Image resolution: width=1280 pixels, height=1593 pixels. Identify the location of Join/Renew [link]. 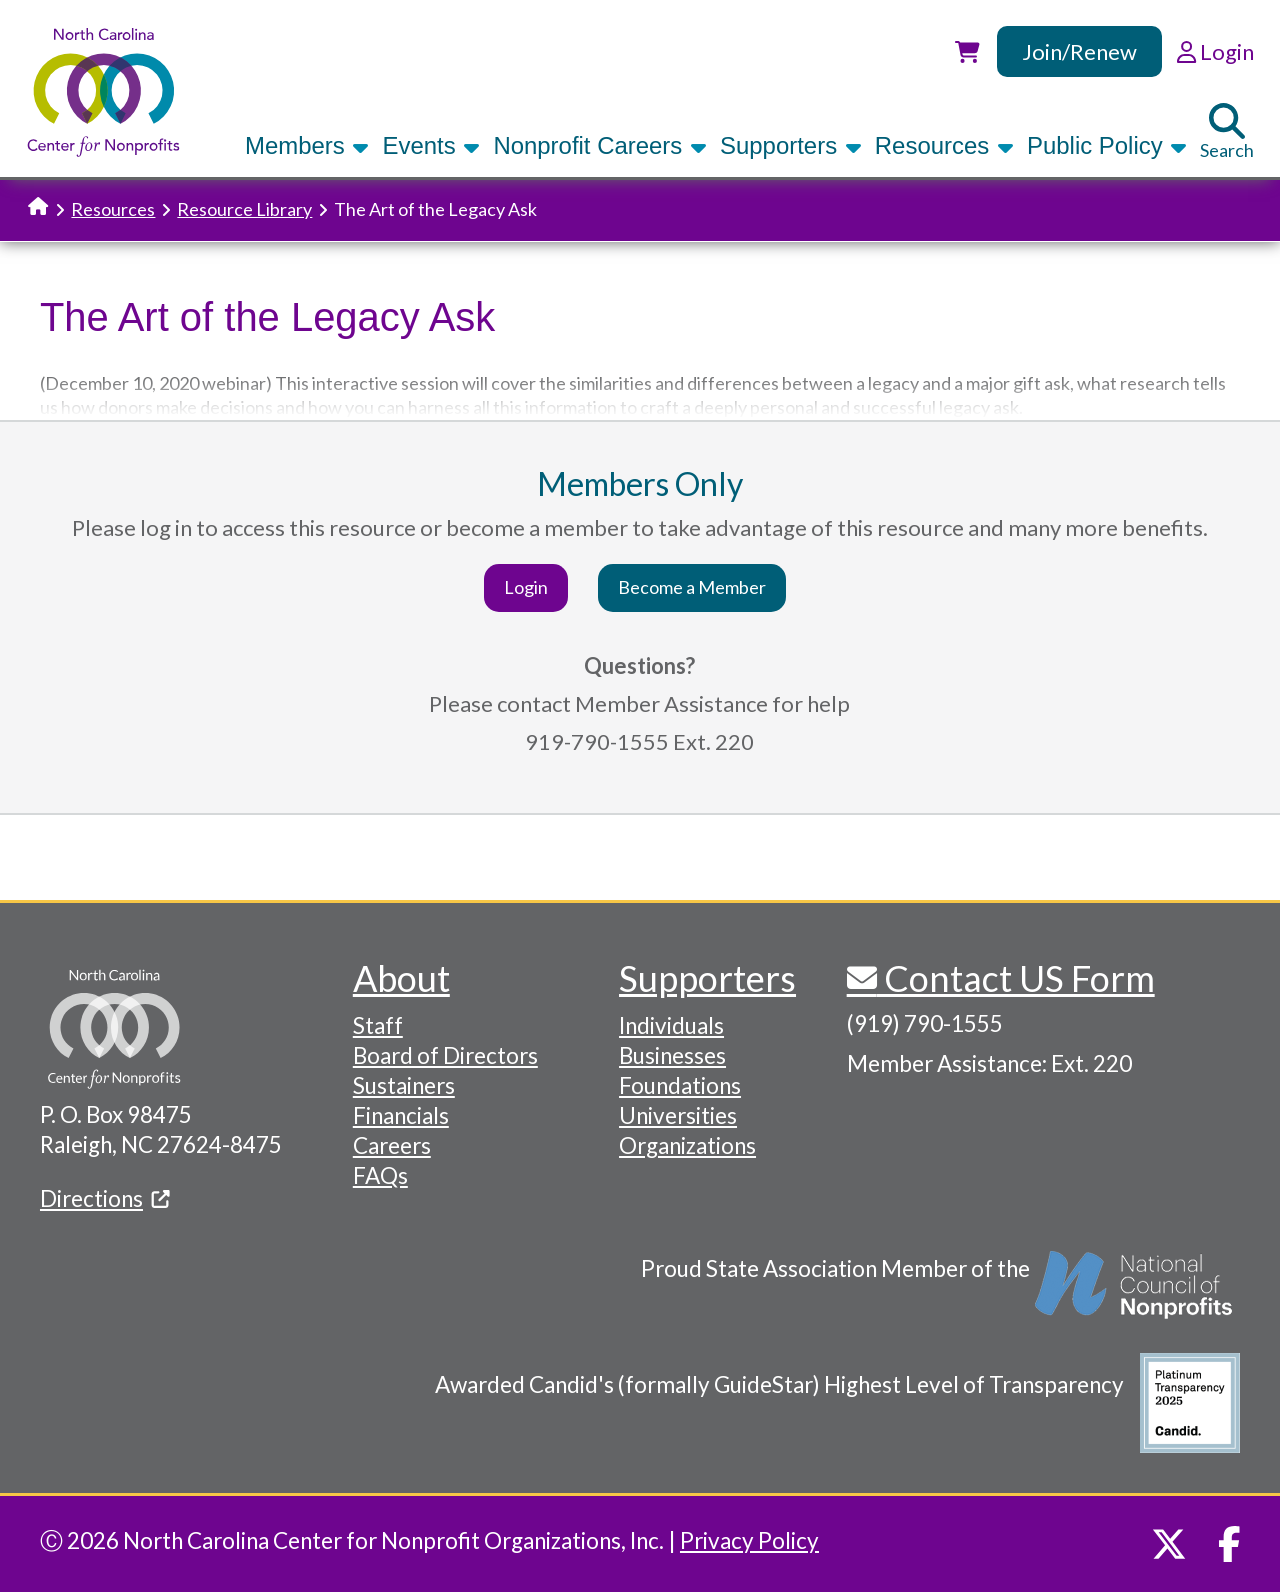
(1079, 51).